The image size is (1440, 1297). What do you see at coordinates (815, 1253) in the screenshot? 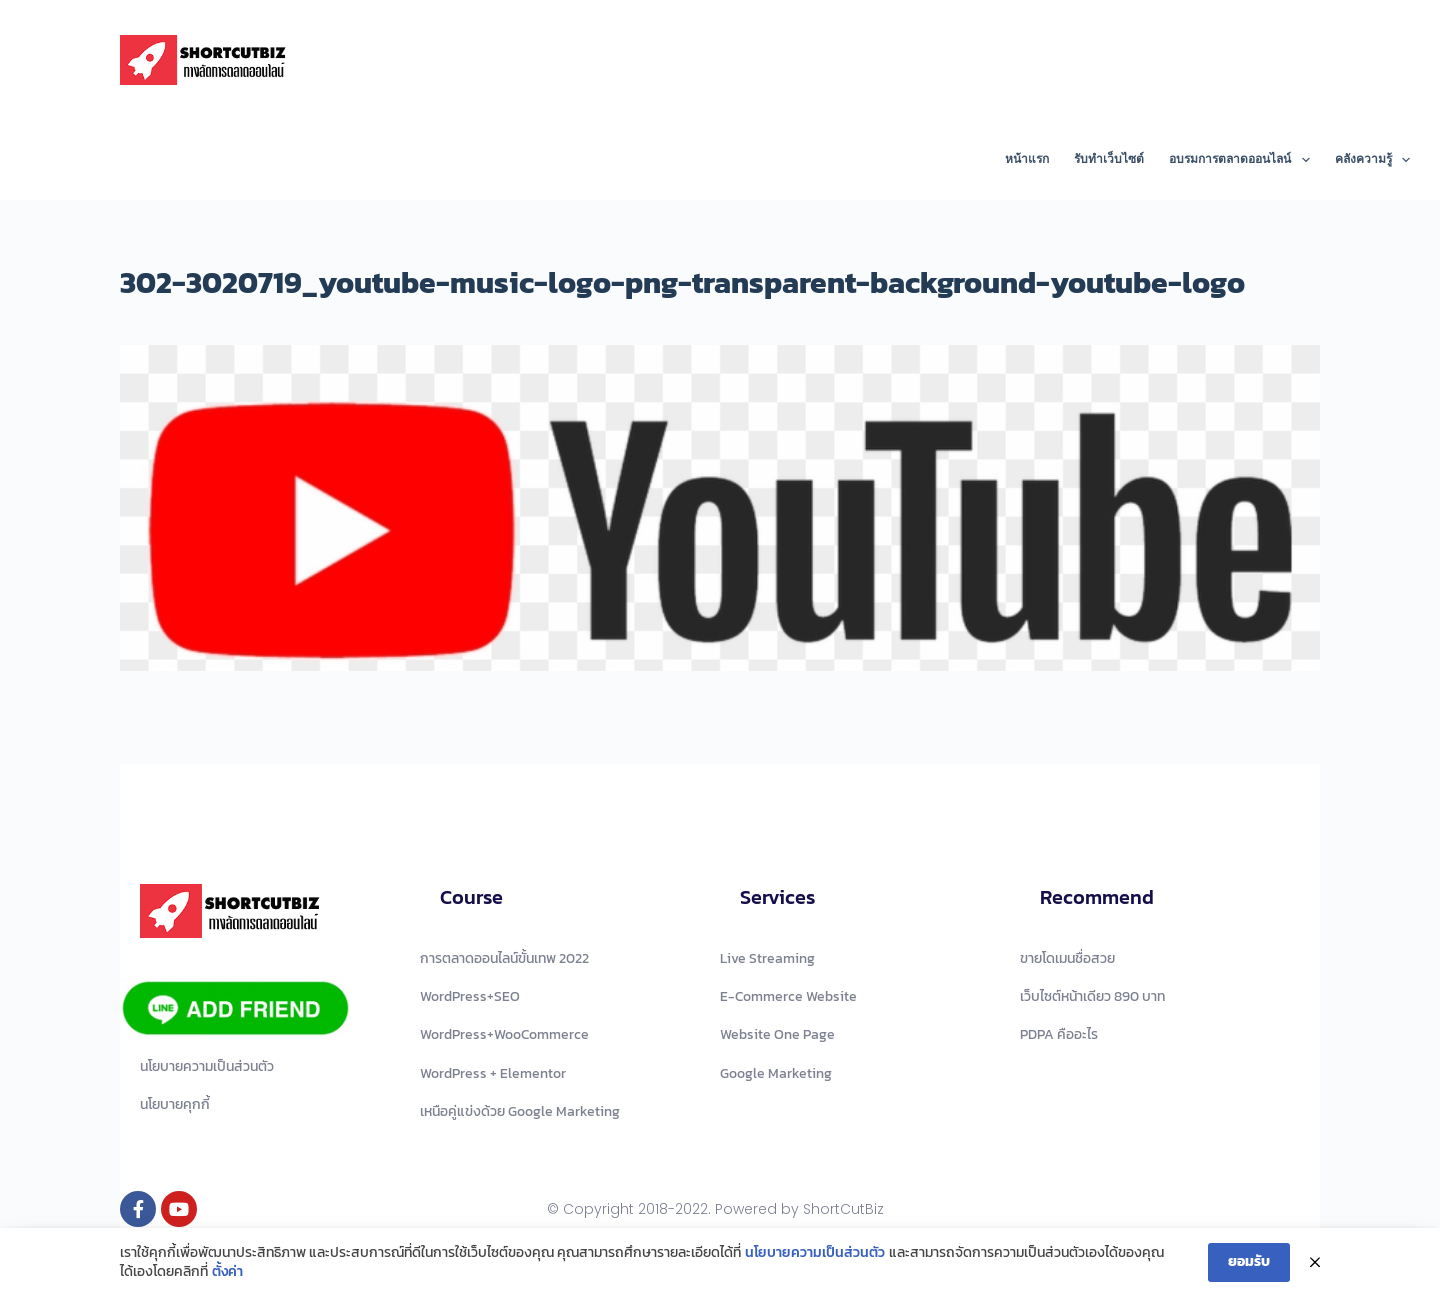
I see `นโยบายความเป็นส่วนตัว` at bounding box center [815, 1253].